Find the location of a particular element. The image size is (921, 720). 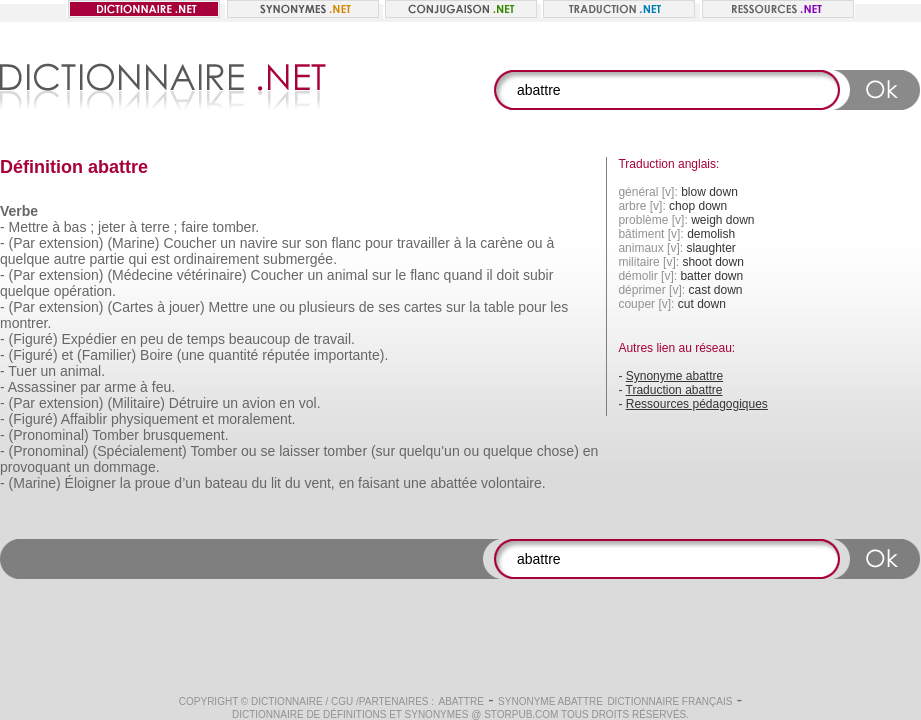

tomber. is located at coordinates (235, 227).